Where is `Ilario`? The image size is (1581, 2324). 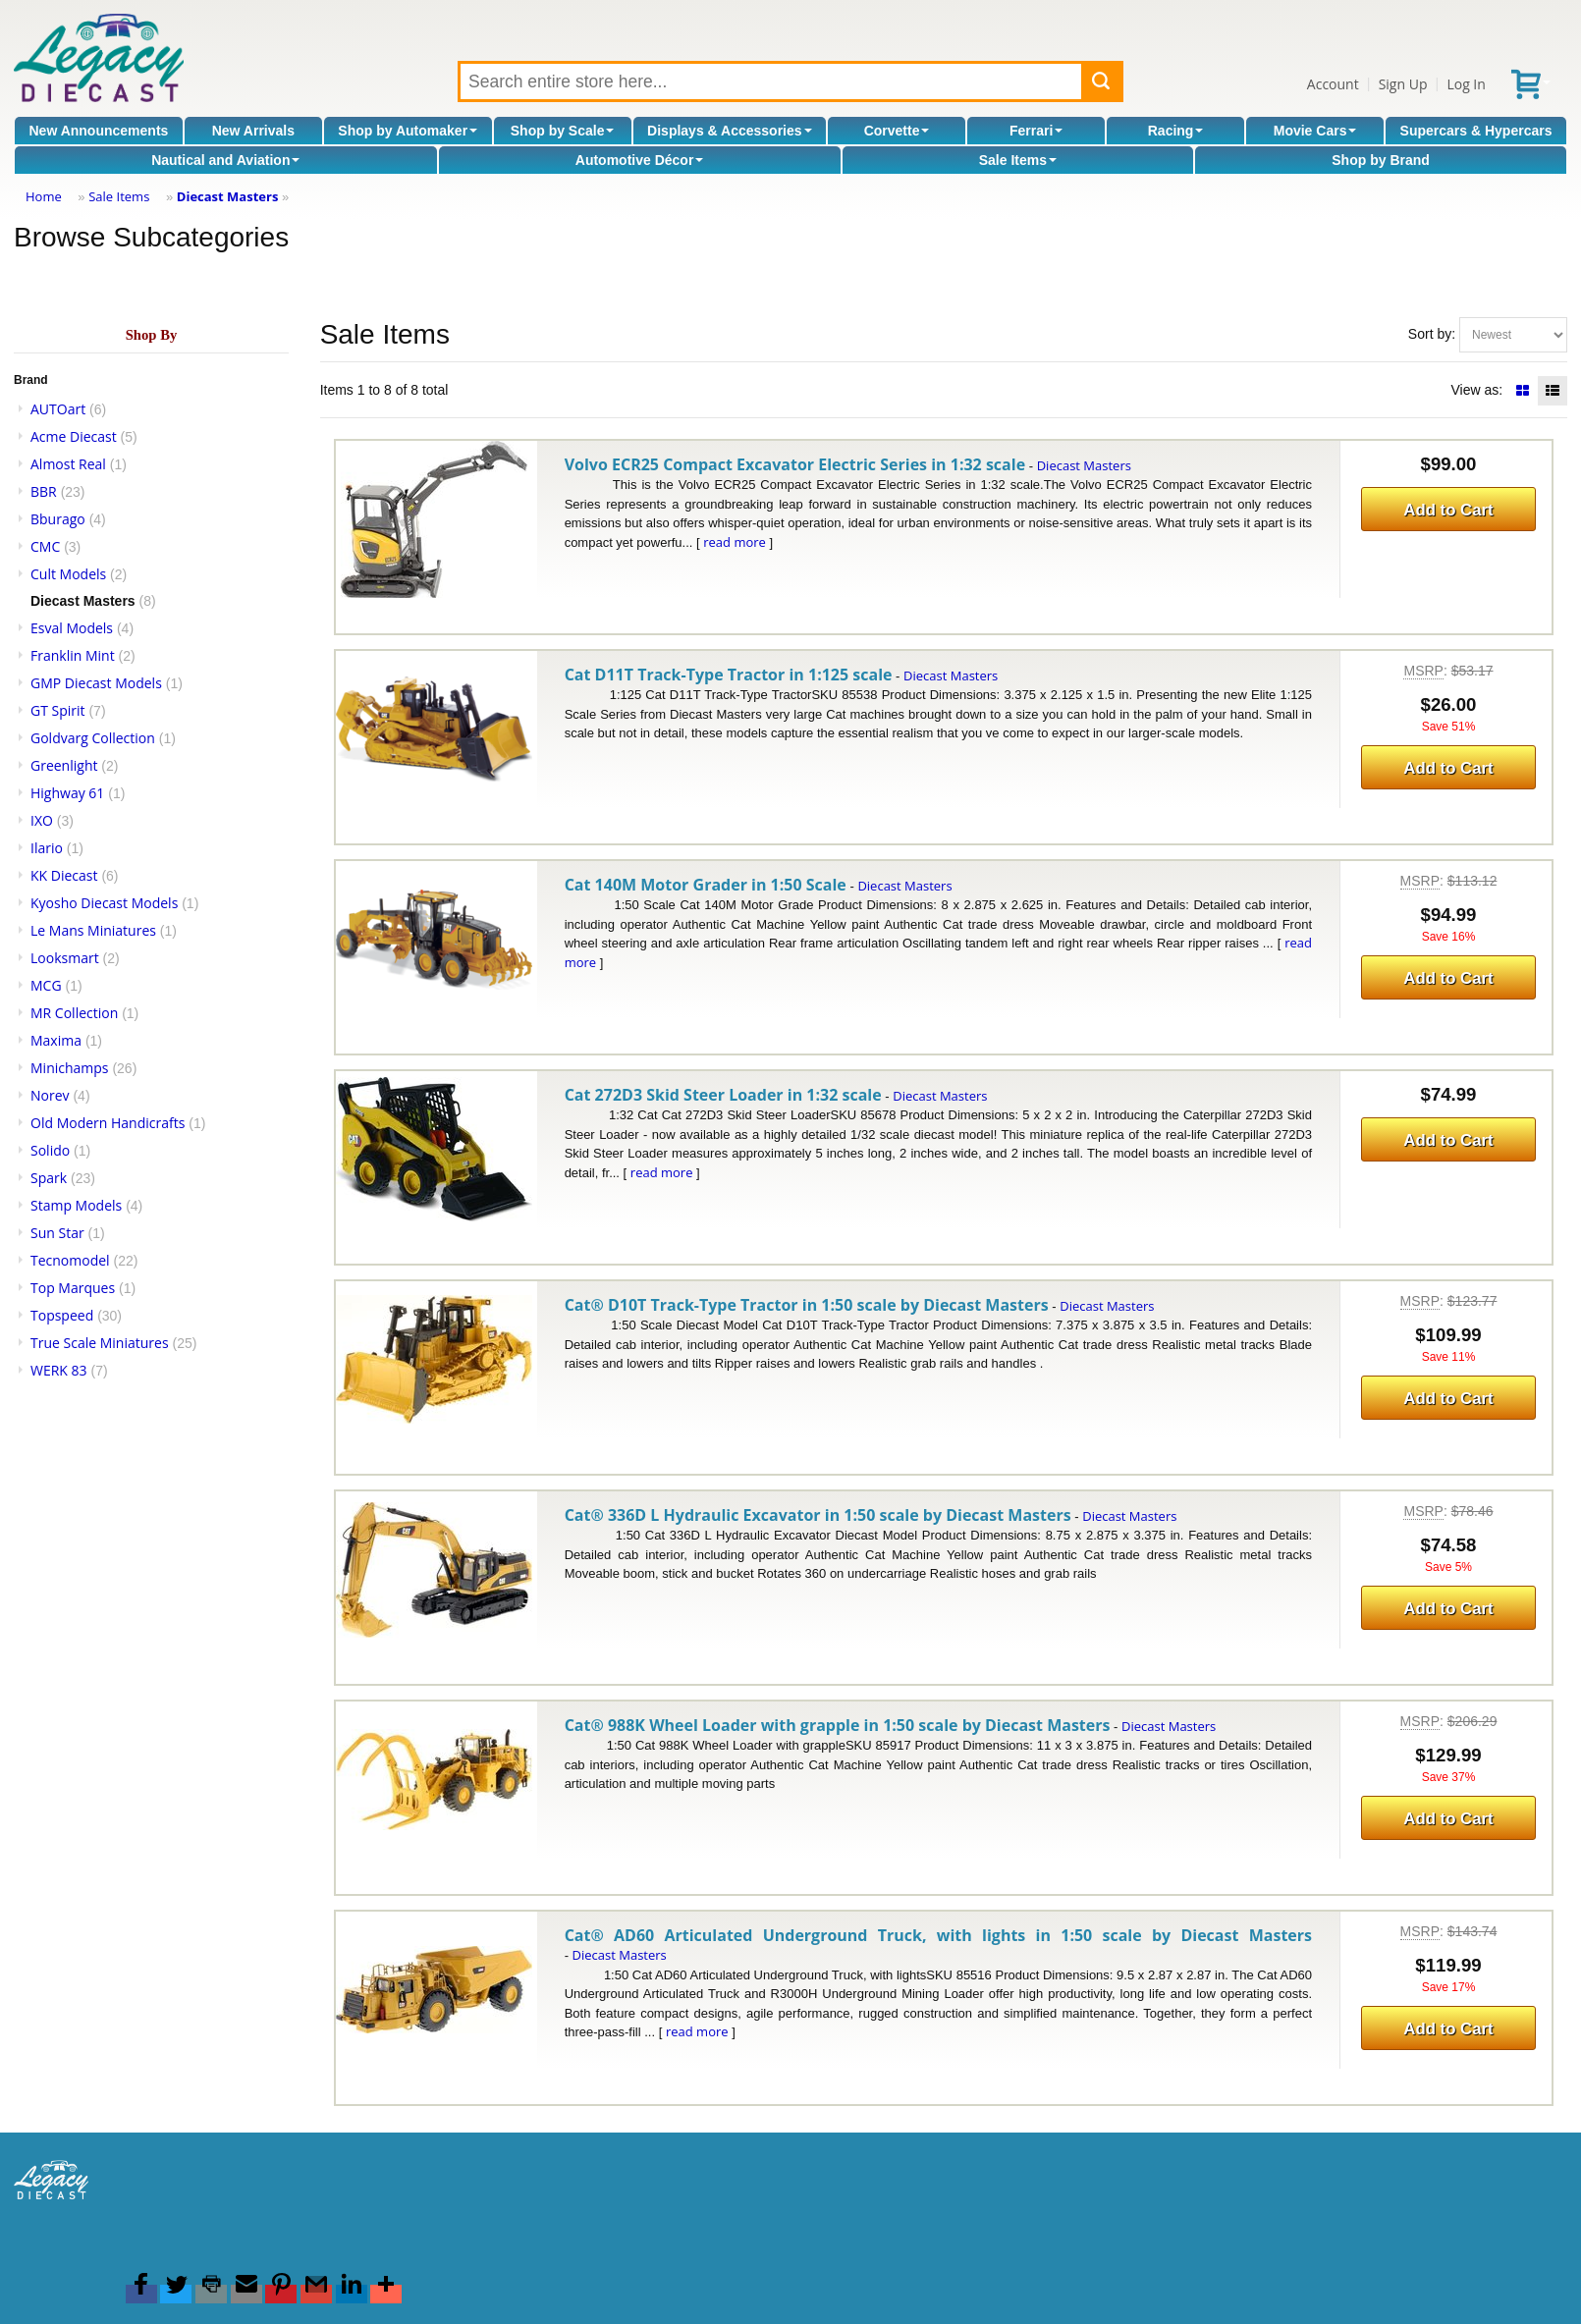
Ilario is located at coordinates (46, 847).